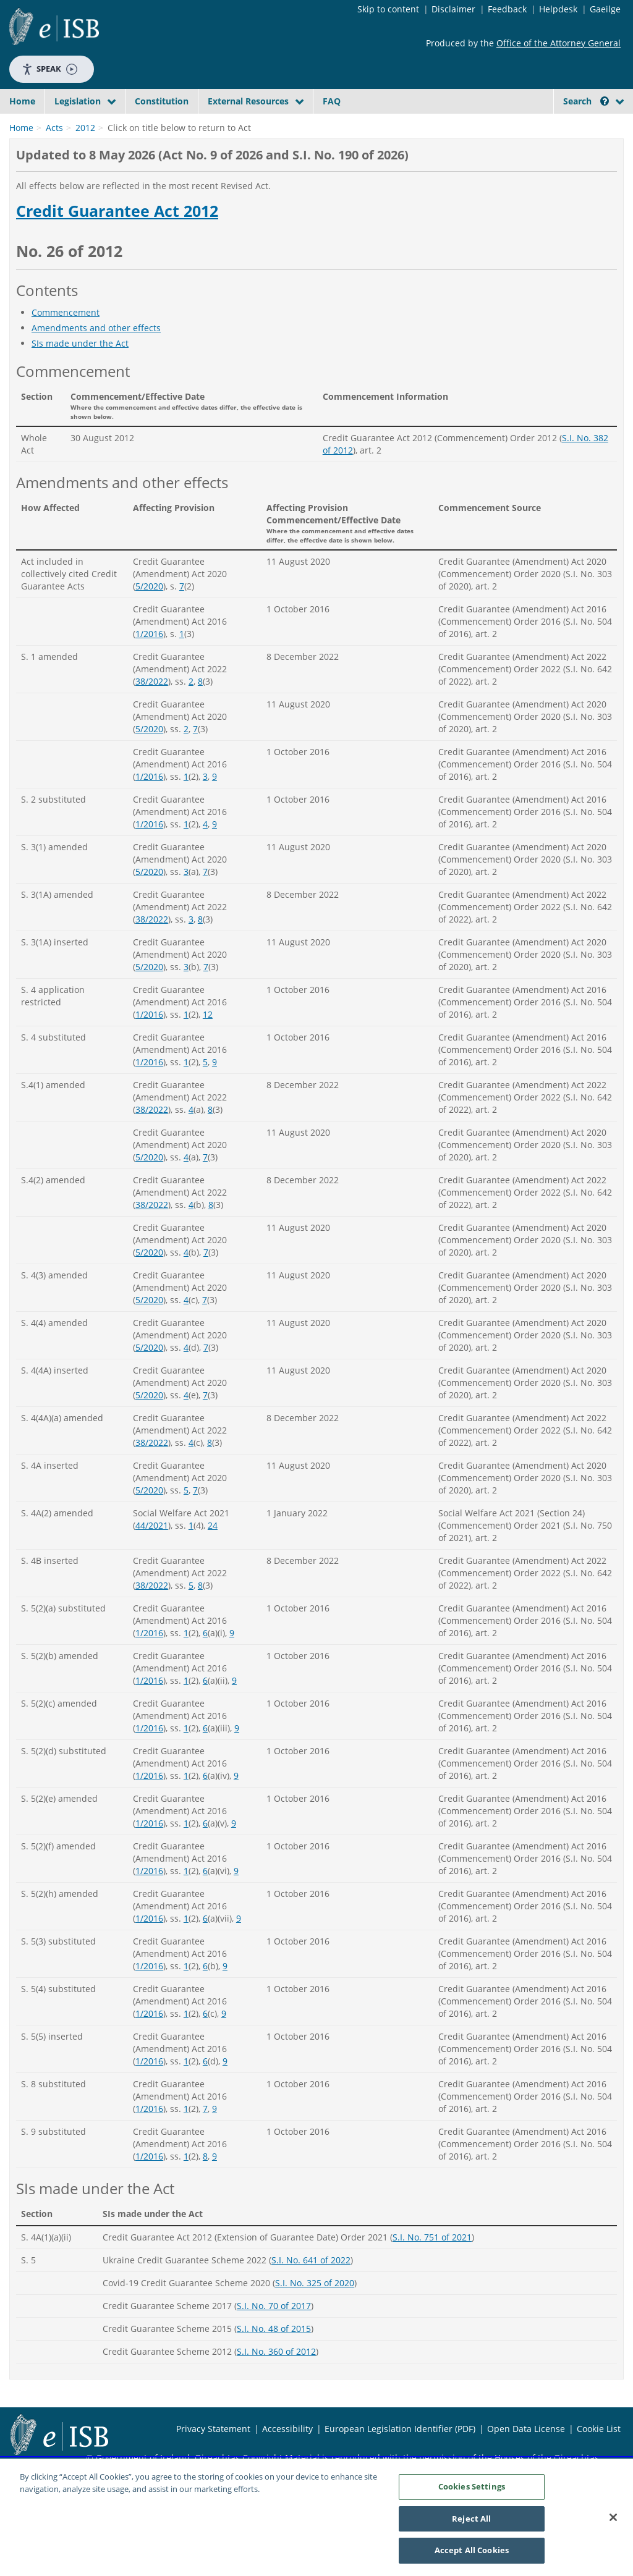 The height and width of the screenshot is (2576, 633). What do you see at coordinates (151, 1554) in the screenshot?
I see `44/2021` at bounding box center [151, 1554].